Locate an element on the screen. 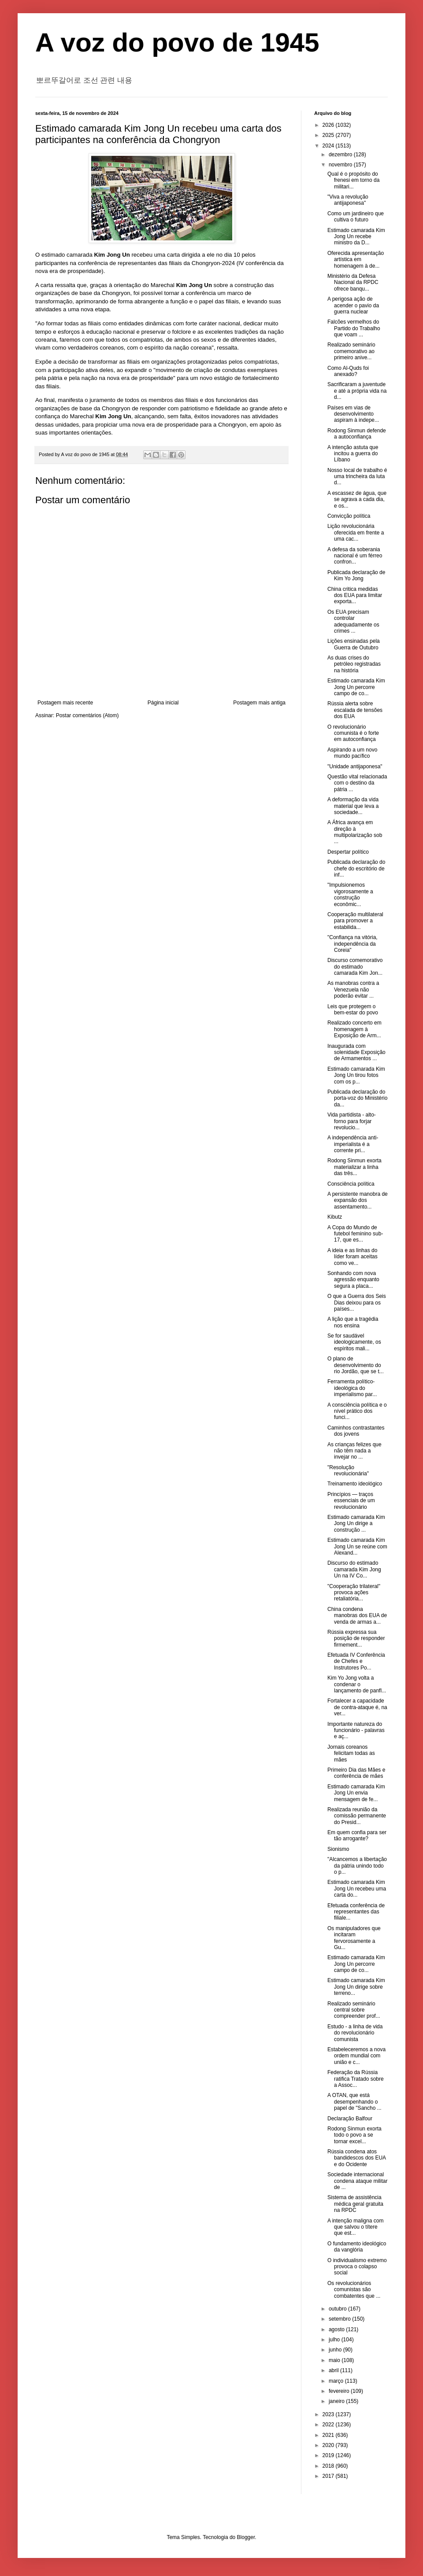 This screenshot has width=423, height=2576. Estimado camarada Kim Jong Un percorre campo de co... is located at coordinates (356, 687).